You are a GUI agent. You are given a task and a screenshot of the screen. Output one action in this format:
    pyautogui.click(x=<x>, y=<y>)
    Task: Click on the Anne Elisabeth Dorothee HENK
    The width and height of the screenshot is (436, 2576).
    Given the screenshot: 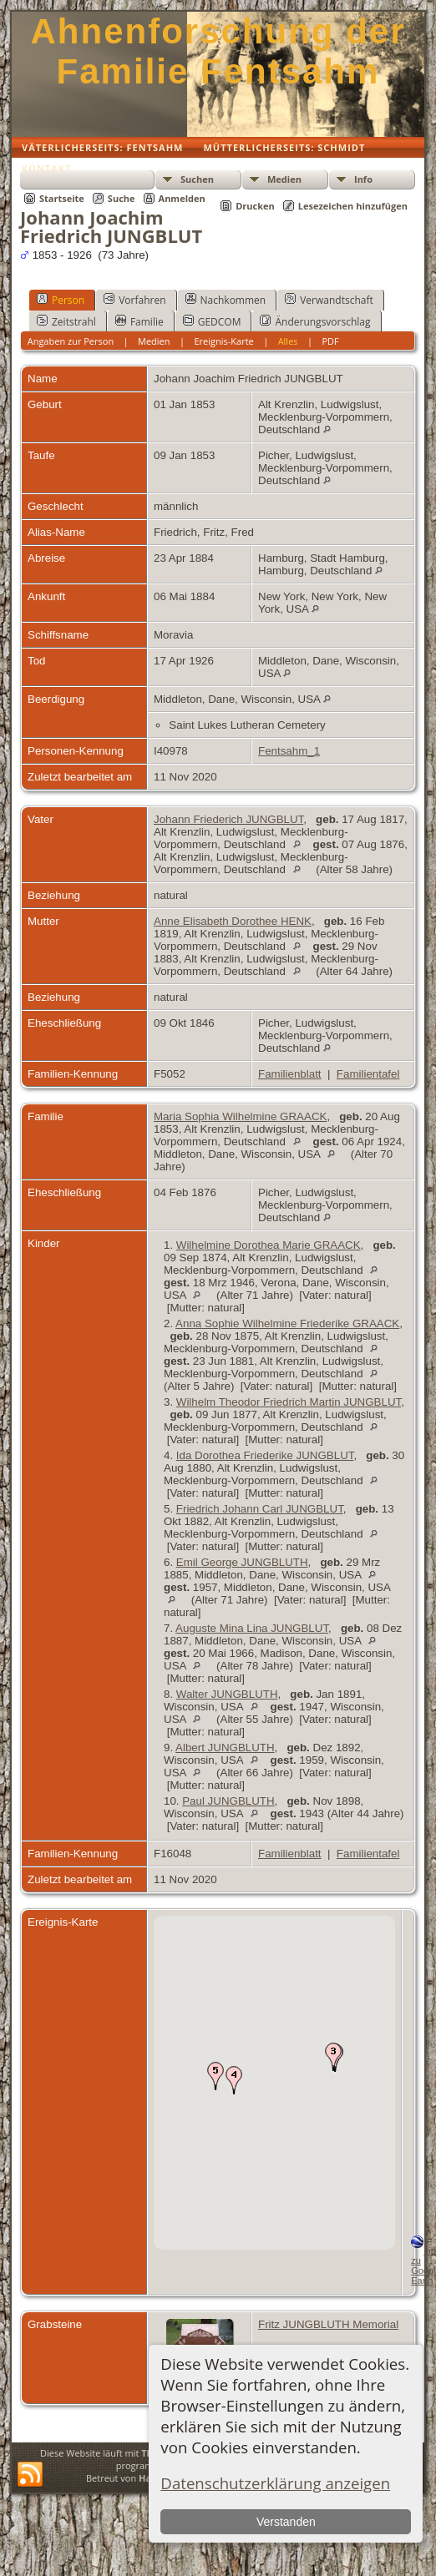 What is the action you would take?
    pyautogui.click(x=233, y=921)
    